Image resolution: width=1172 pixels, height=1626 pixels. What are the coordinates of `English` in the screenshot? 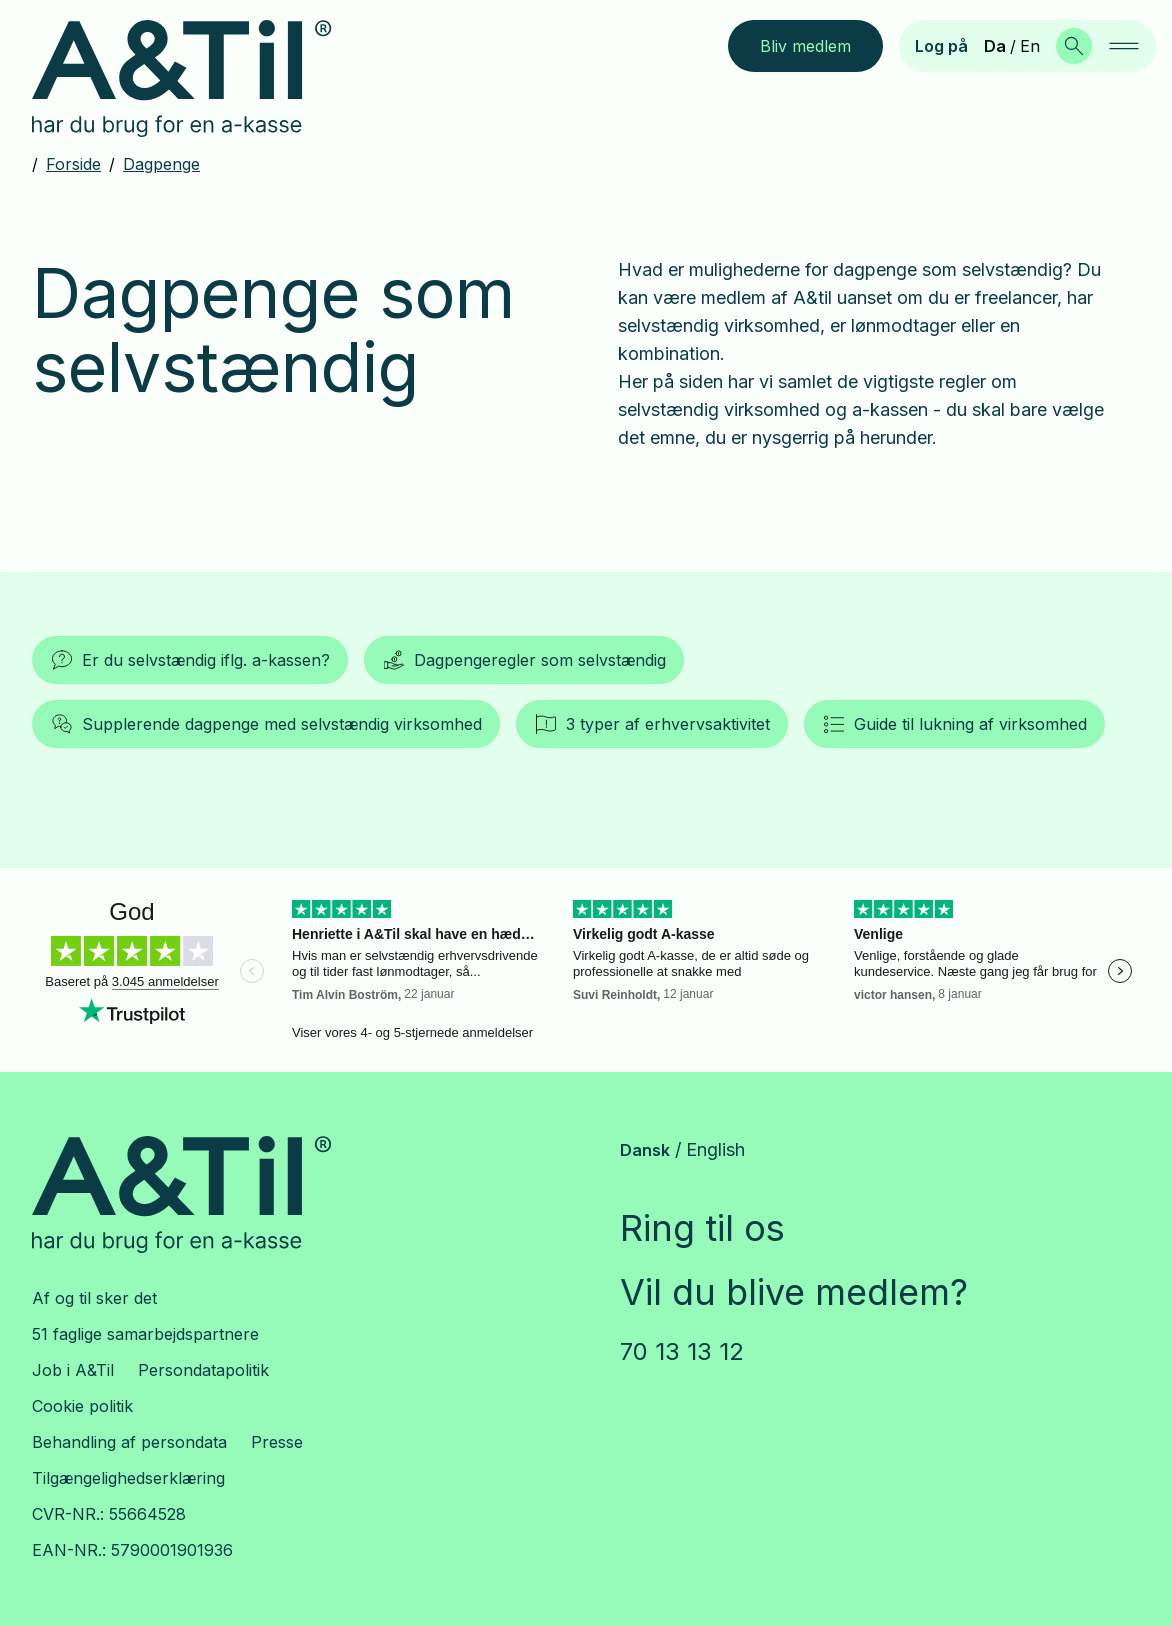 It's located at (715, 1149).